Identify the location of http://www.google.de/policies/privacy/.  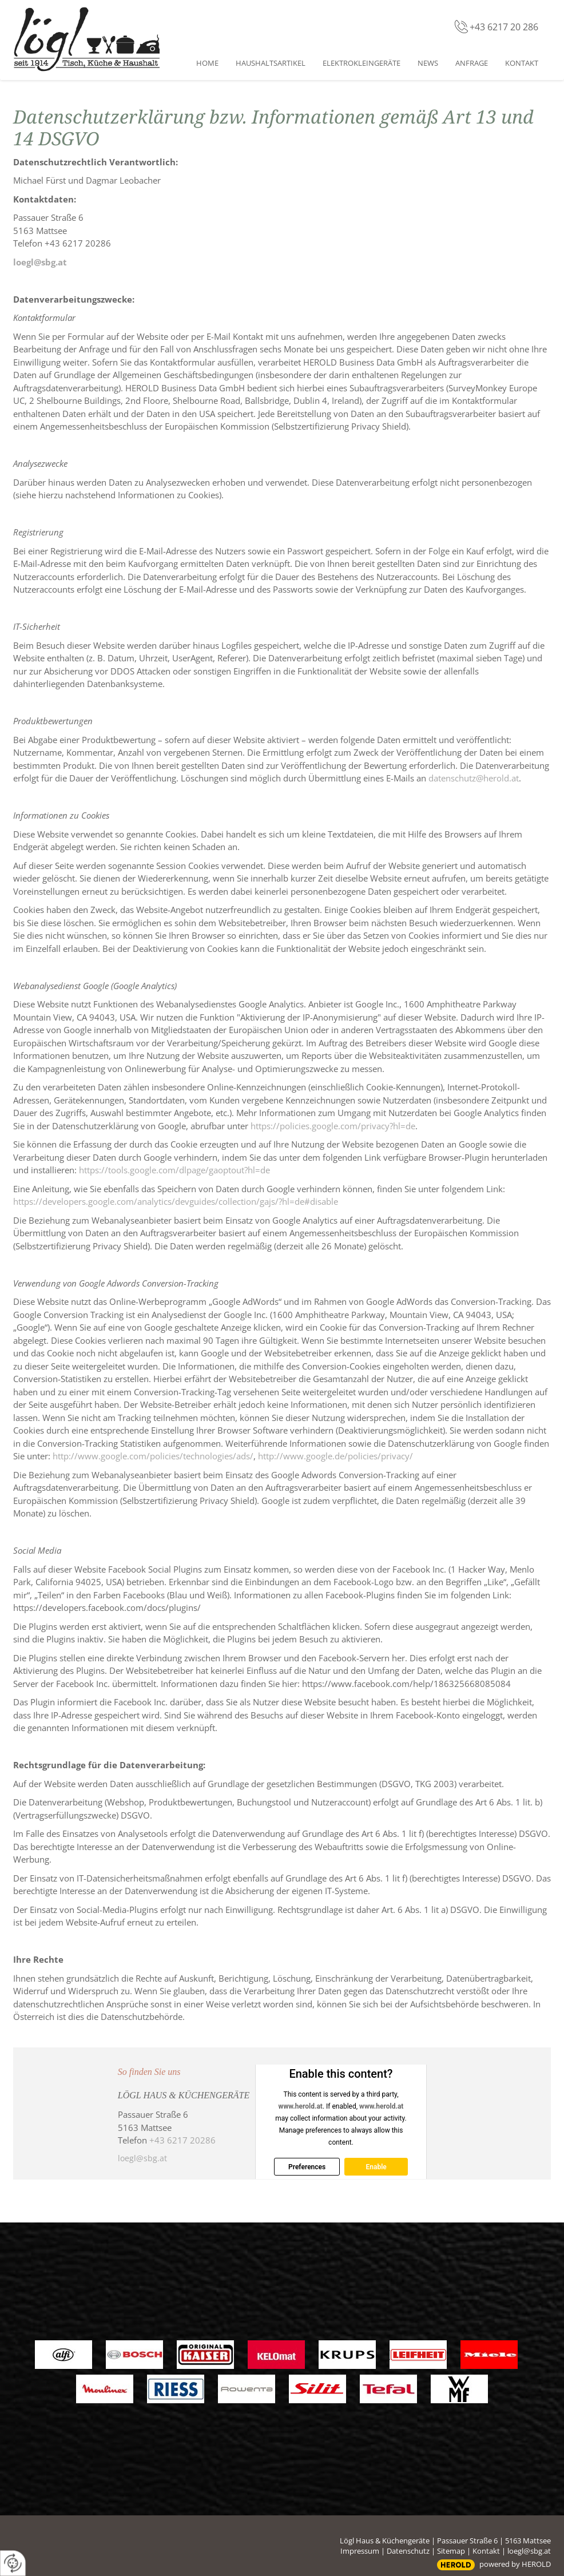
(335, 1456).